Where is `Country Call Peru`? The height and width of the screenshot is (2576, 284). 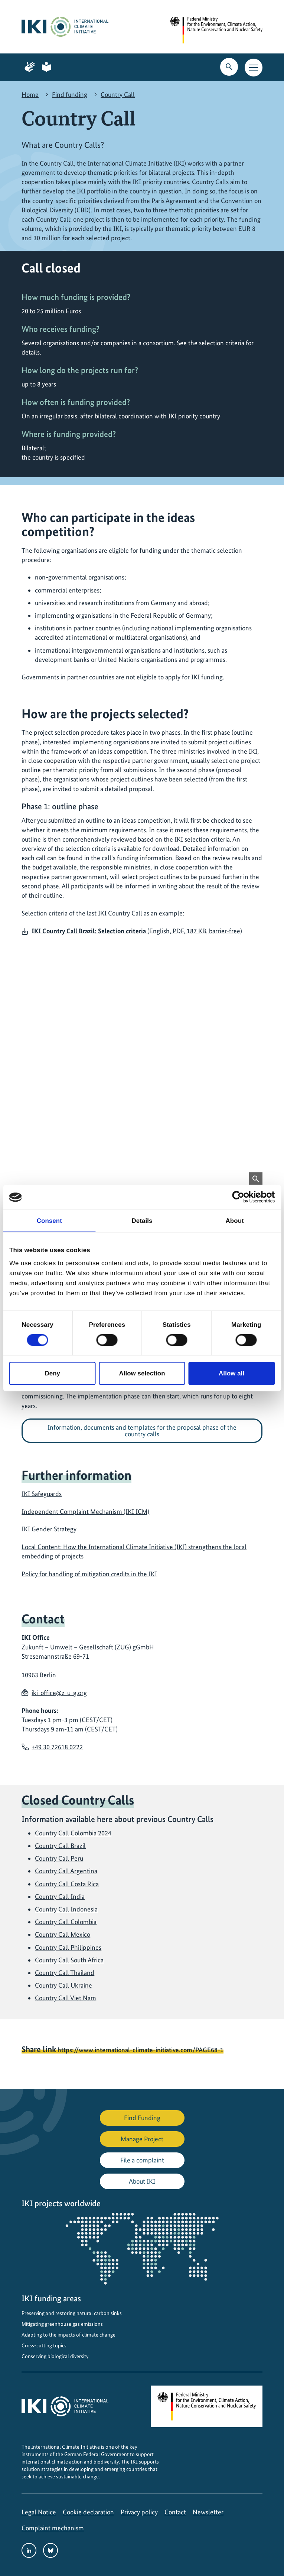 Country Call Peru is located at coordinates (59, 1858).